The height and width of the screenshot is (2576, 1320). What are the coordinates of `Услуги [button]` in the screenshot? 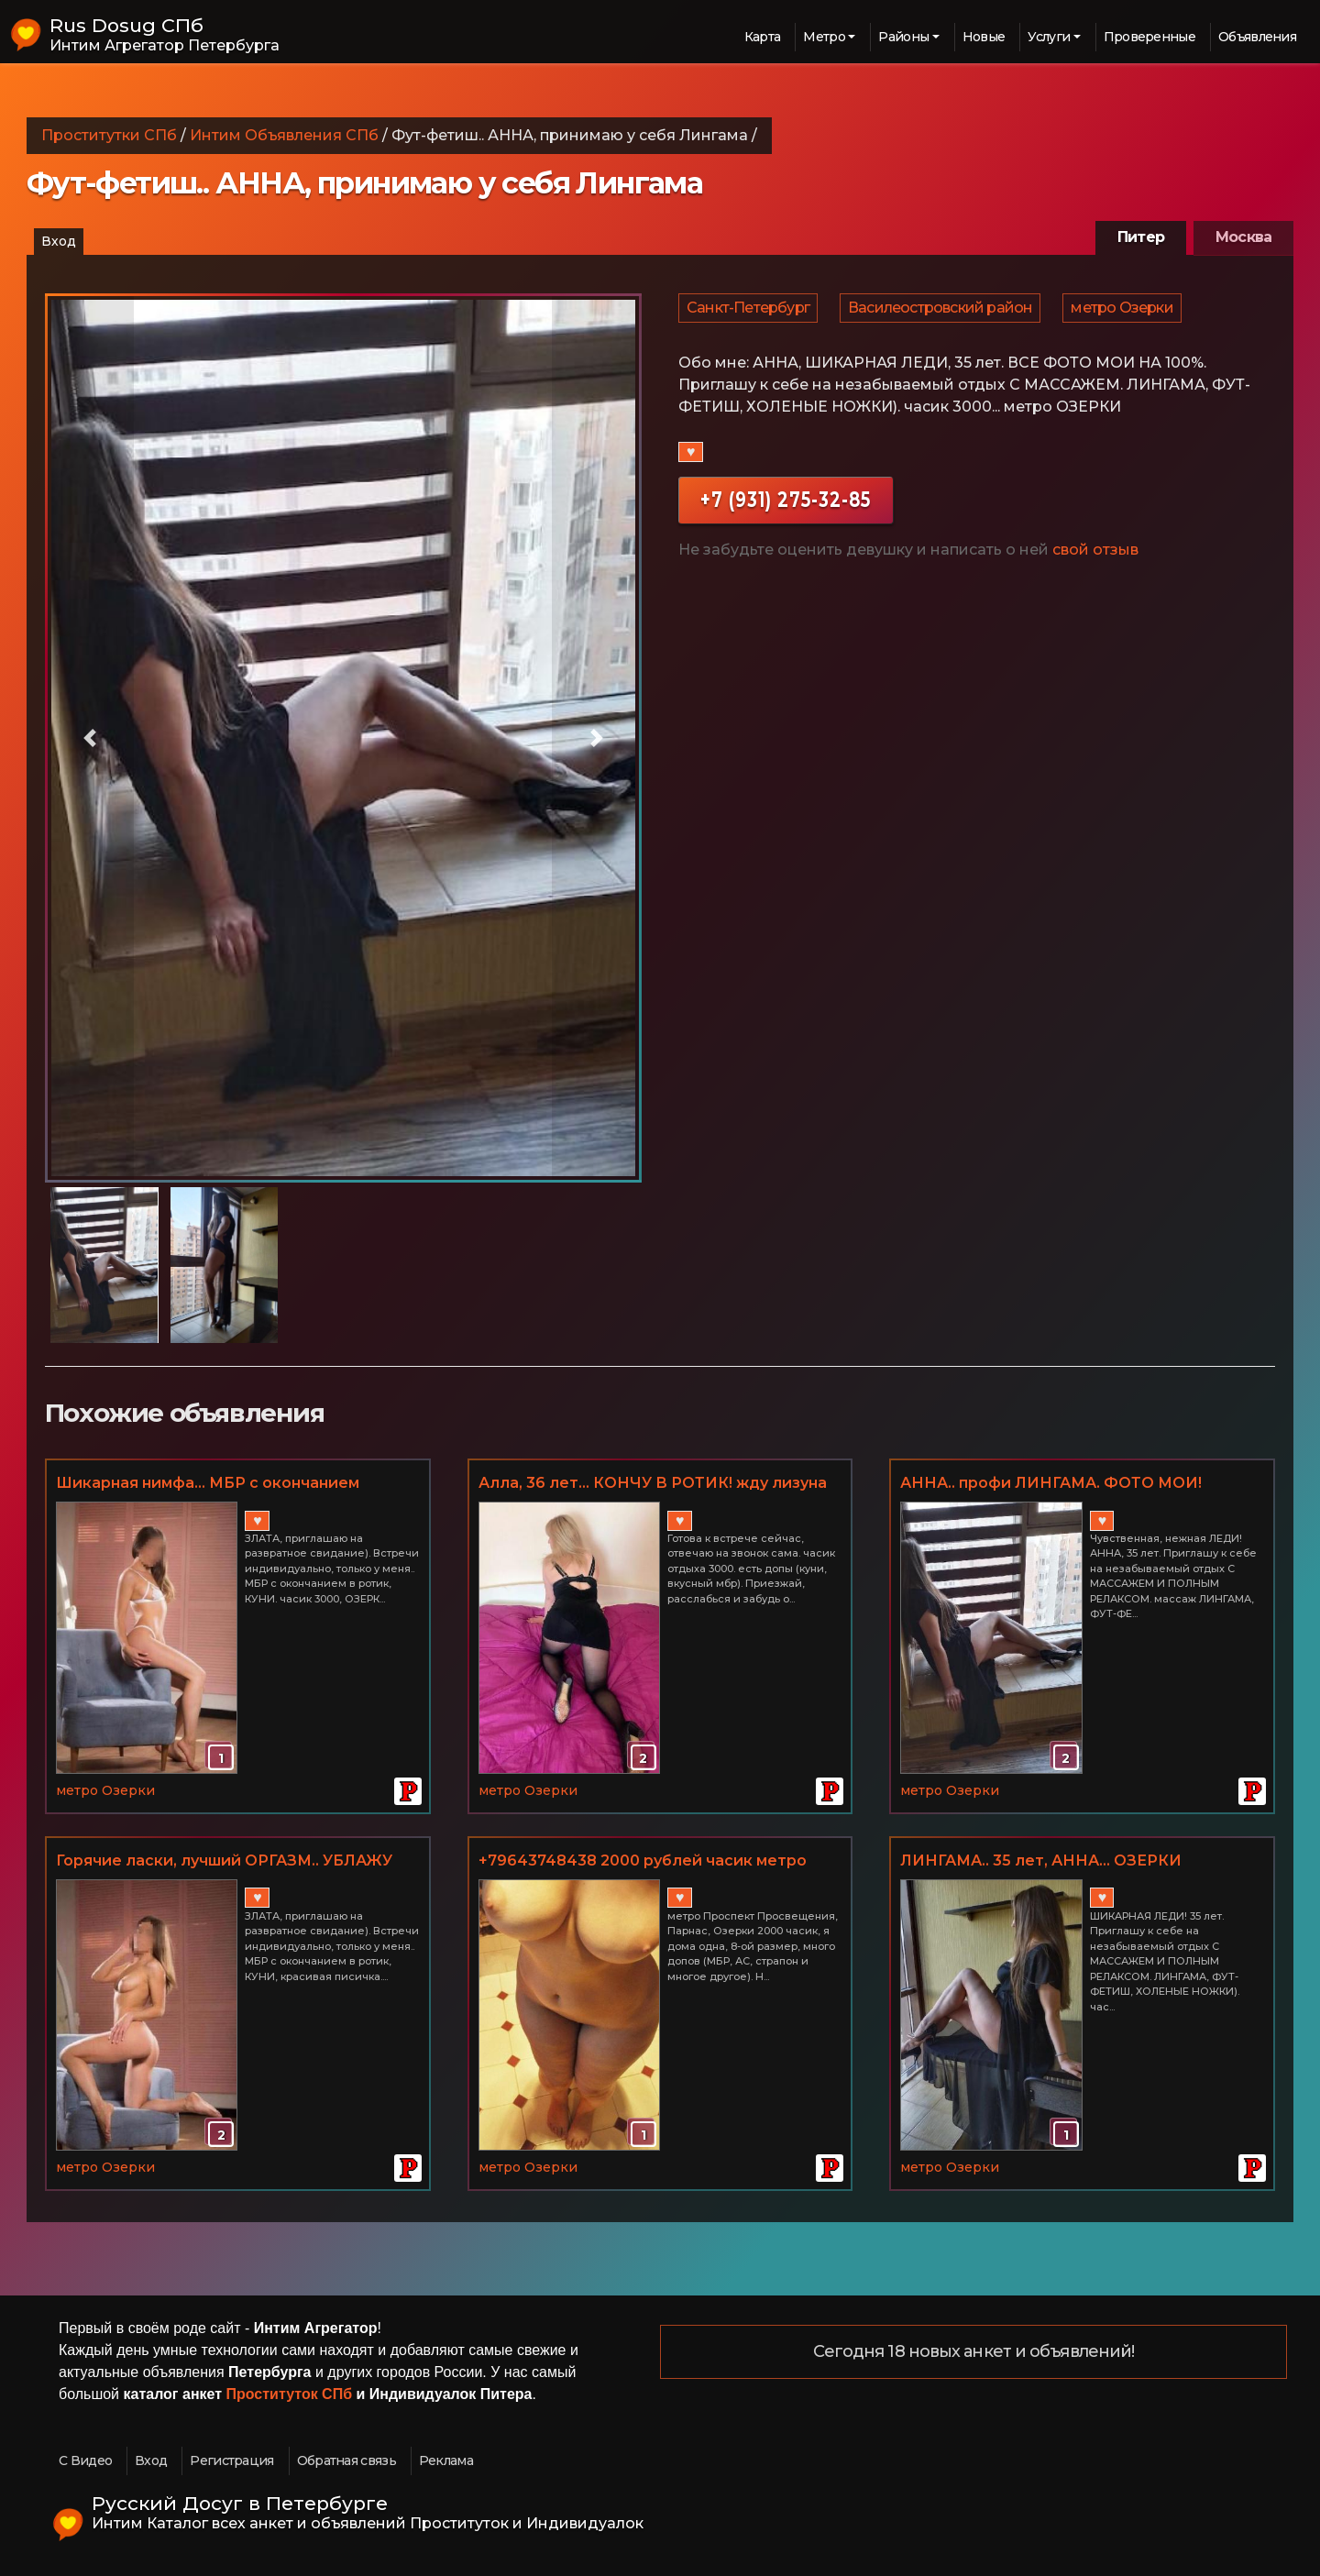 It's located at (1049, 36).